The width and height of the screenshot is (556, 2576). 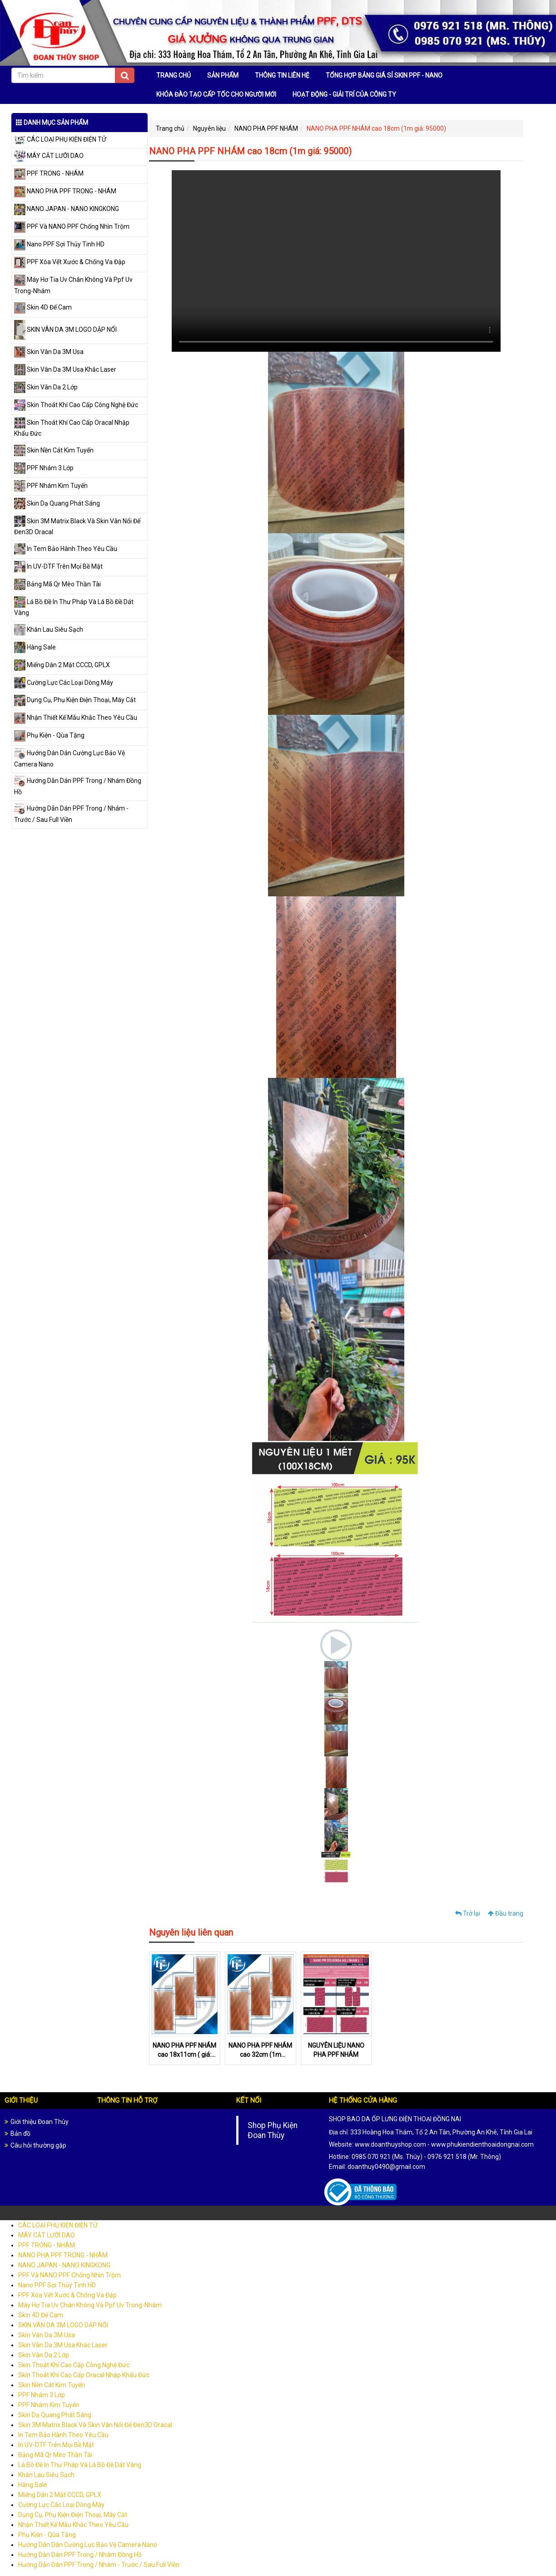 I want to click on Skin Dạ Quang Phát Sáng, so click(x=57, y=503).